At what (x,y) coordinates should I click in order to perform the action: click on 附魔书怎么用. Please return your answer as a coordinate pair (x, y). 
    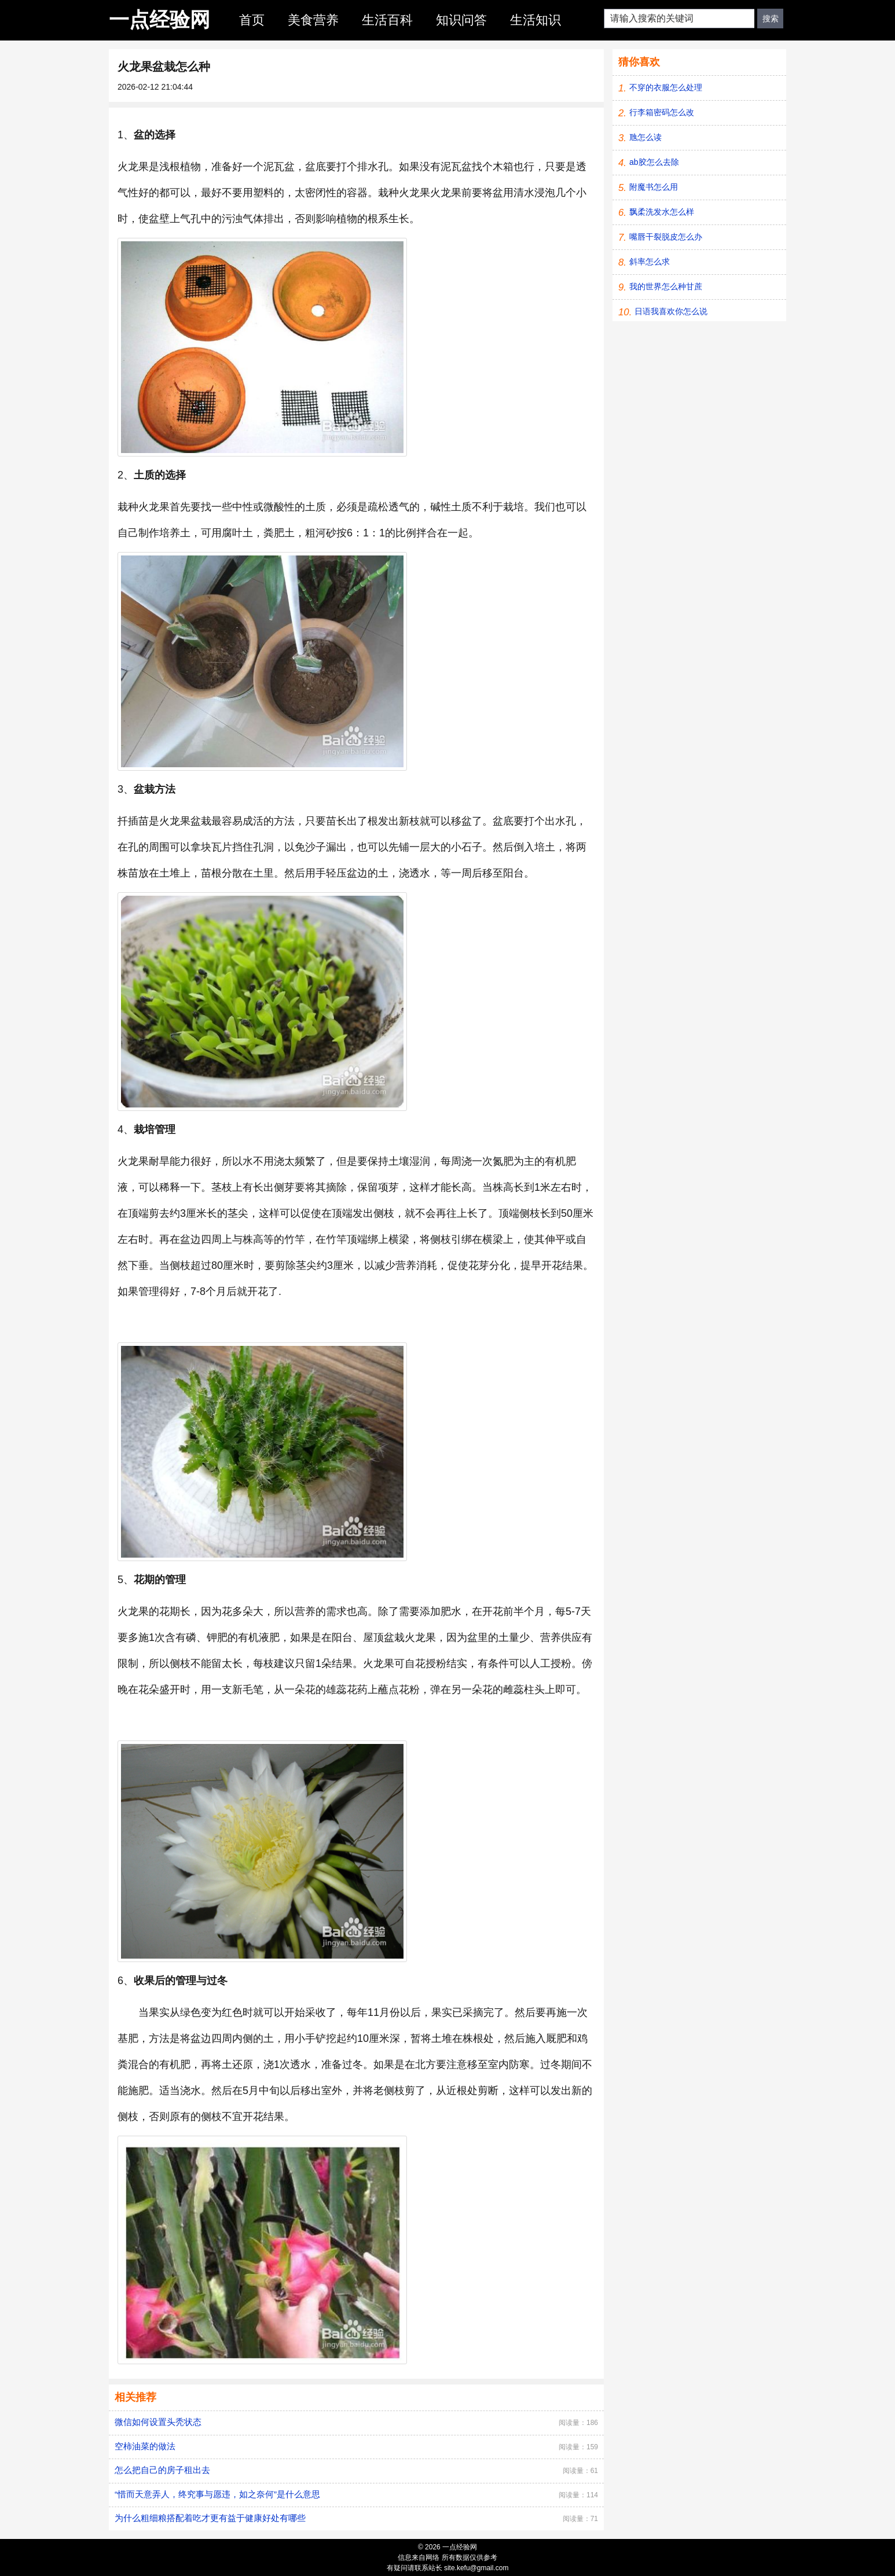
    Looking at the image, I should click on (653, 187).